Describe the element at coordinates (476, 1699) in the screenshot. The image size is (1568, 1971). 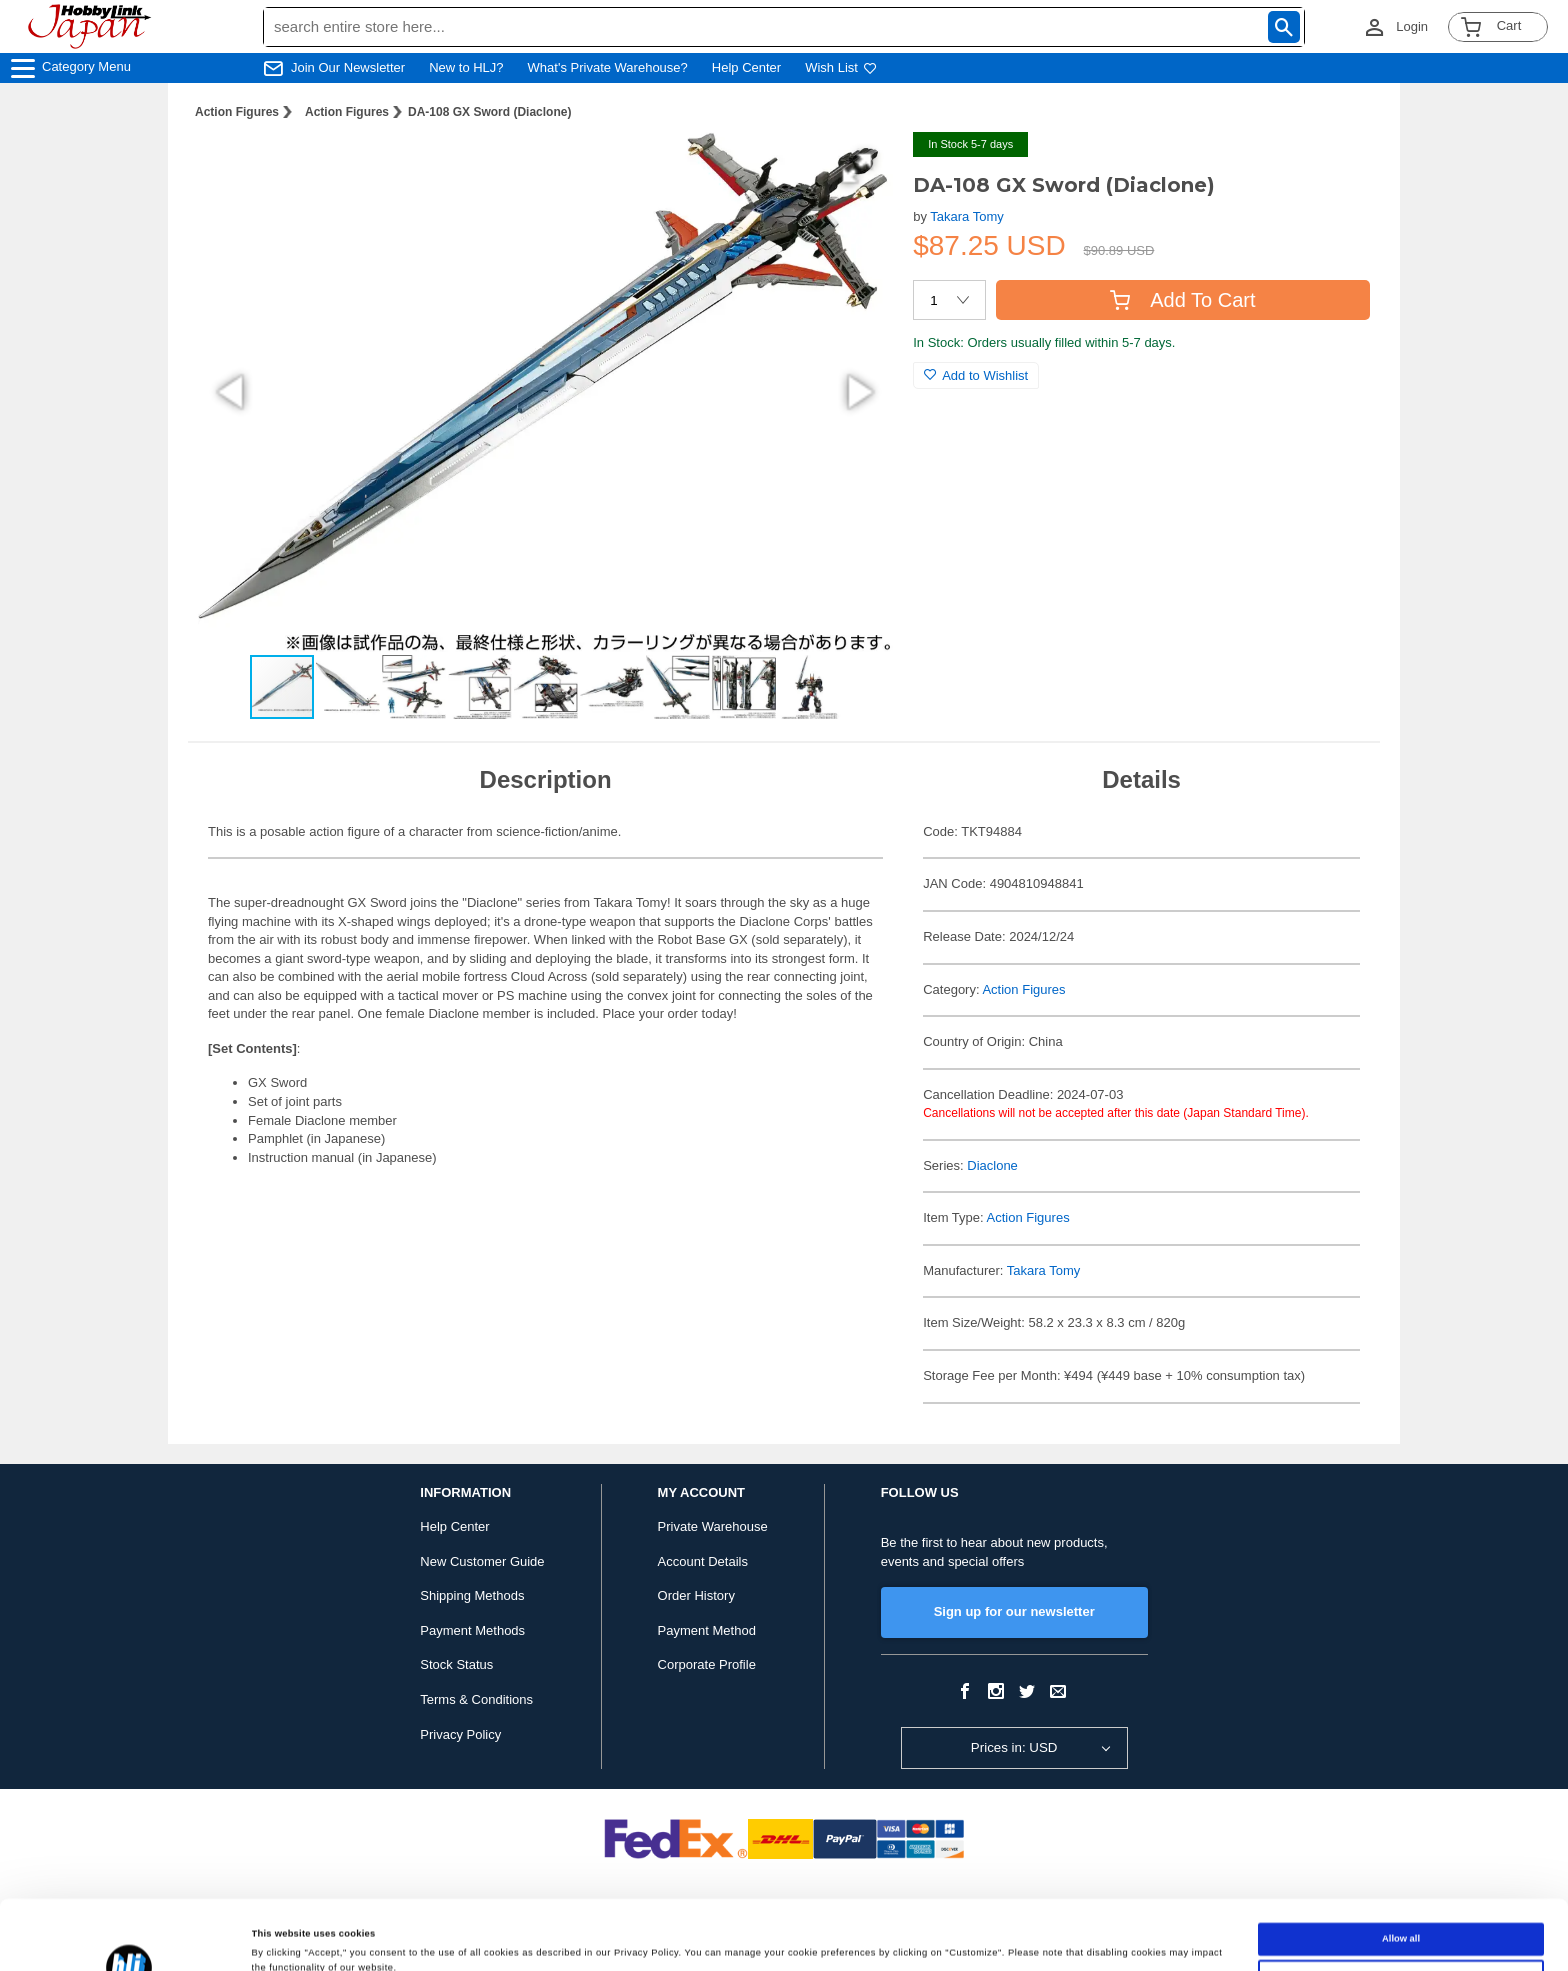
I see `Terms & Conditions` at that location.